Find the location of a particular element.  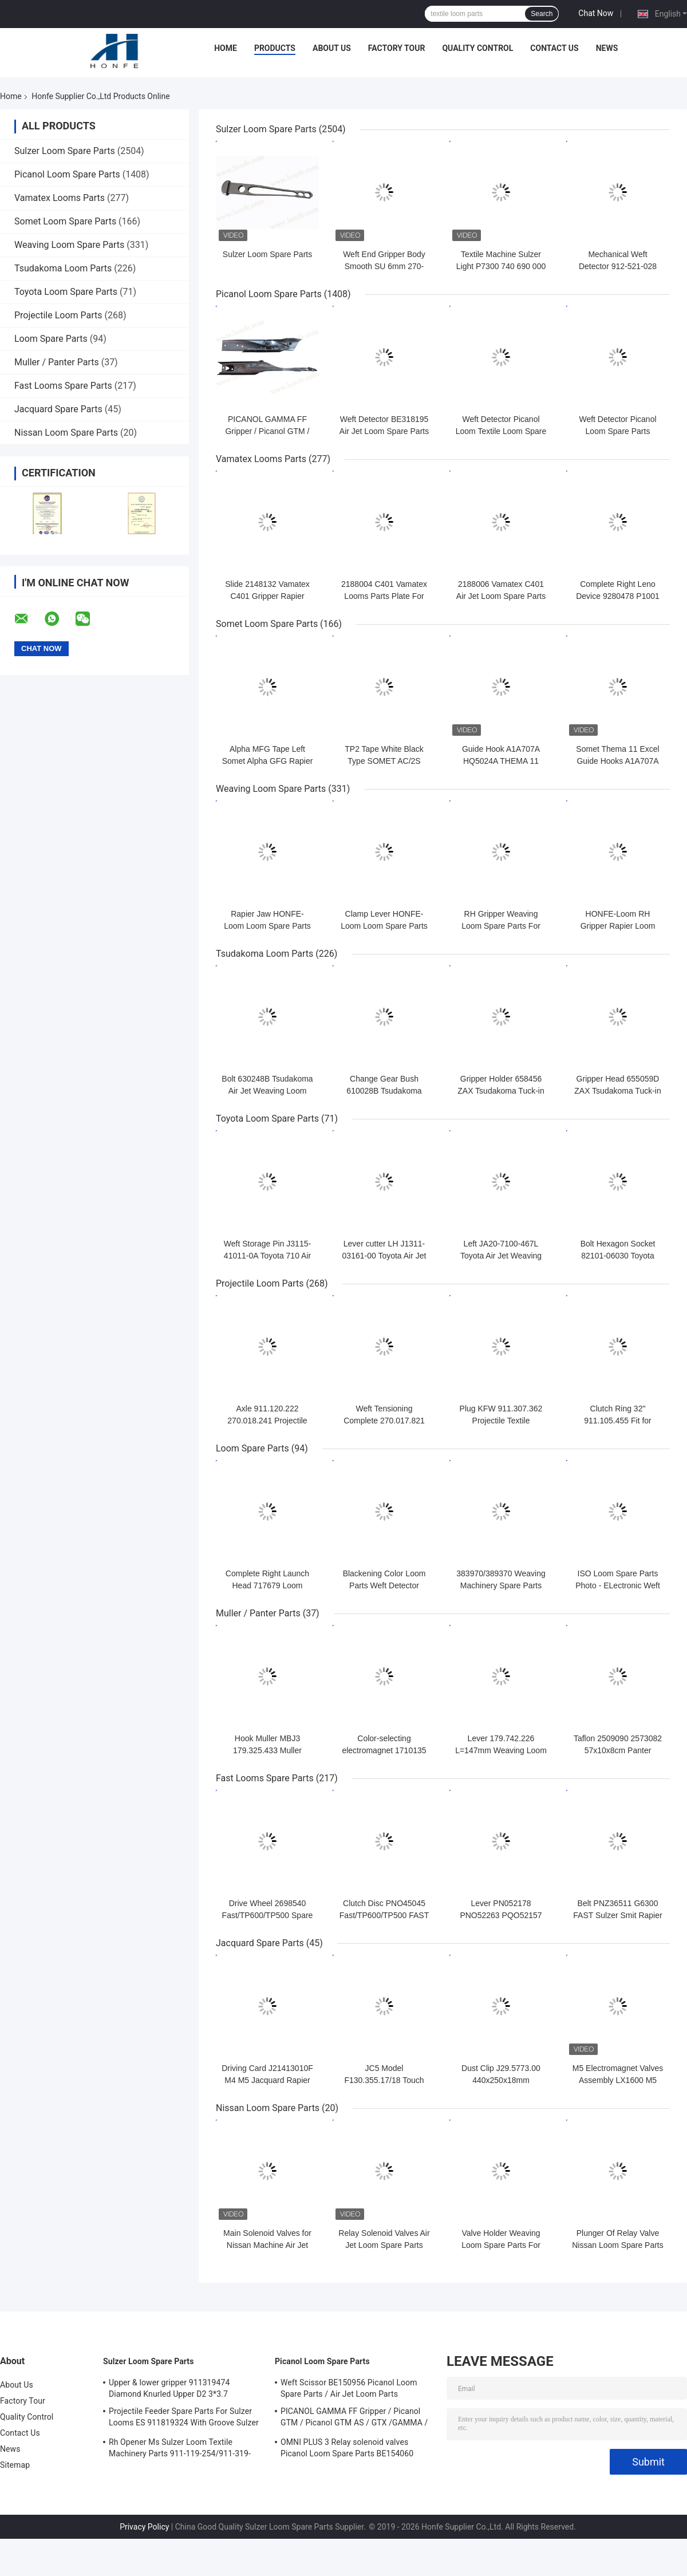

Lever 179.742.226 L=147mm Weaving Loom Parts High Quality is located at coordinates (501, 1750).